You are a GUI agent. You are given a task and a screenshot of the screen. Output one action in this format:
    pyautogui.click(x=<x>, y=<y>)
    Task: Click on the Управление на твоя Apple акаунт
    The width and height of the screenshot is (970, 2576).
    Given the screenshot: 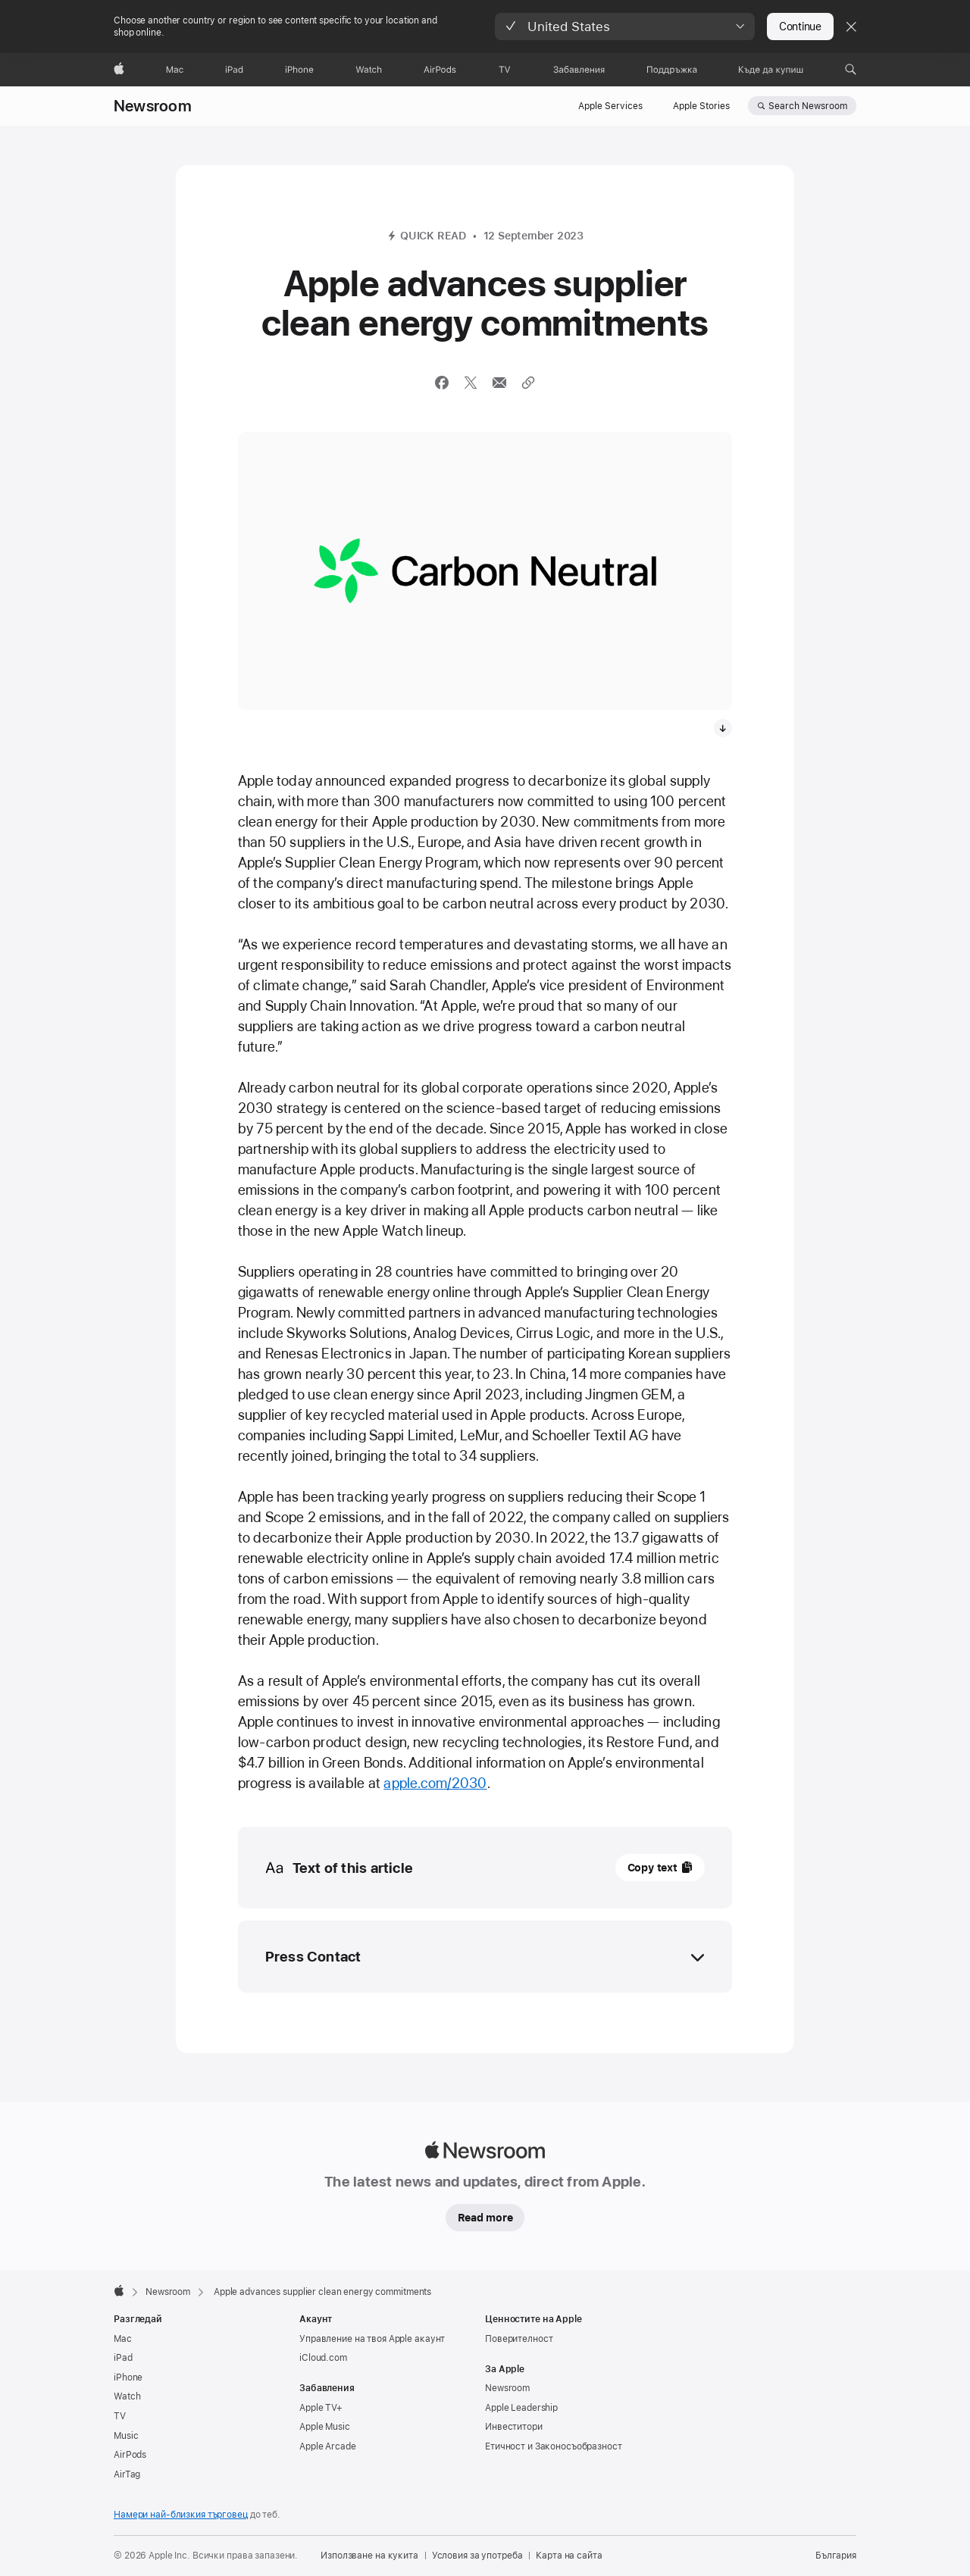 What is the action you would take?
    pyautogui.click(x=372, y=2339)
    